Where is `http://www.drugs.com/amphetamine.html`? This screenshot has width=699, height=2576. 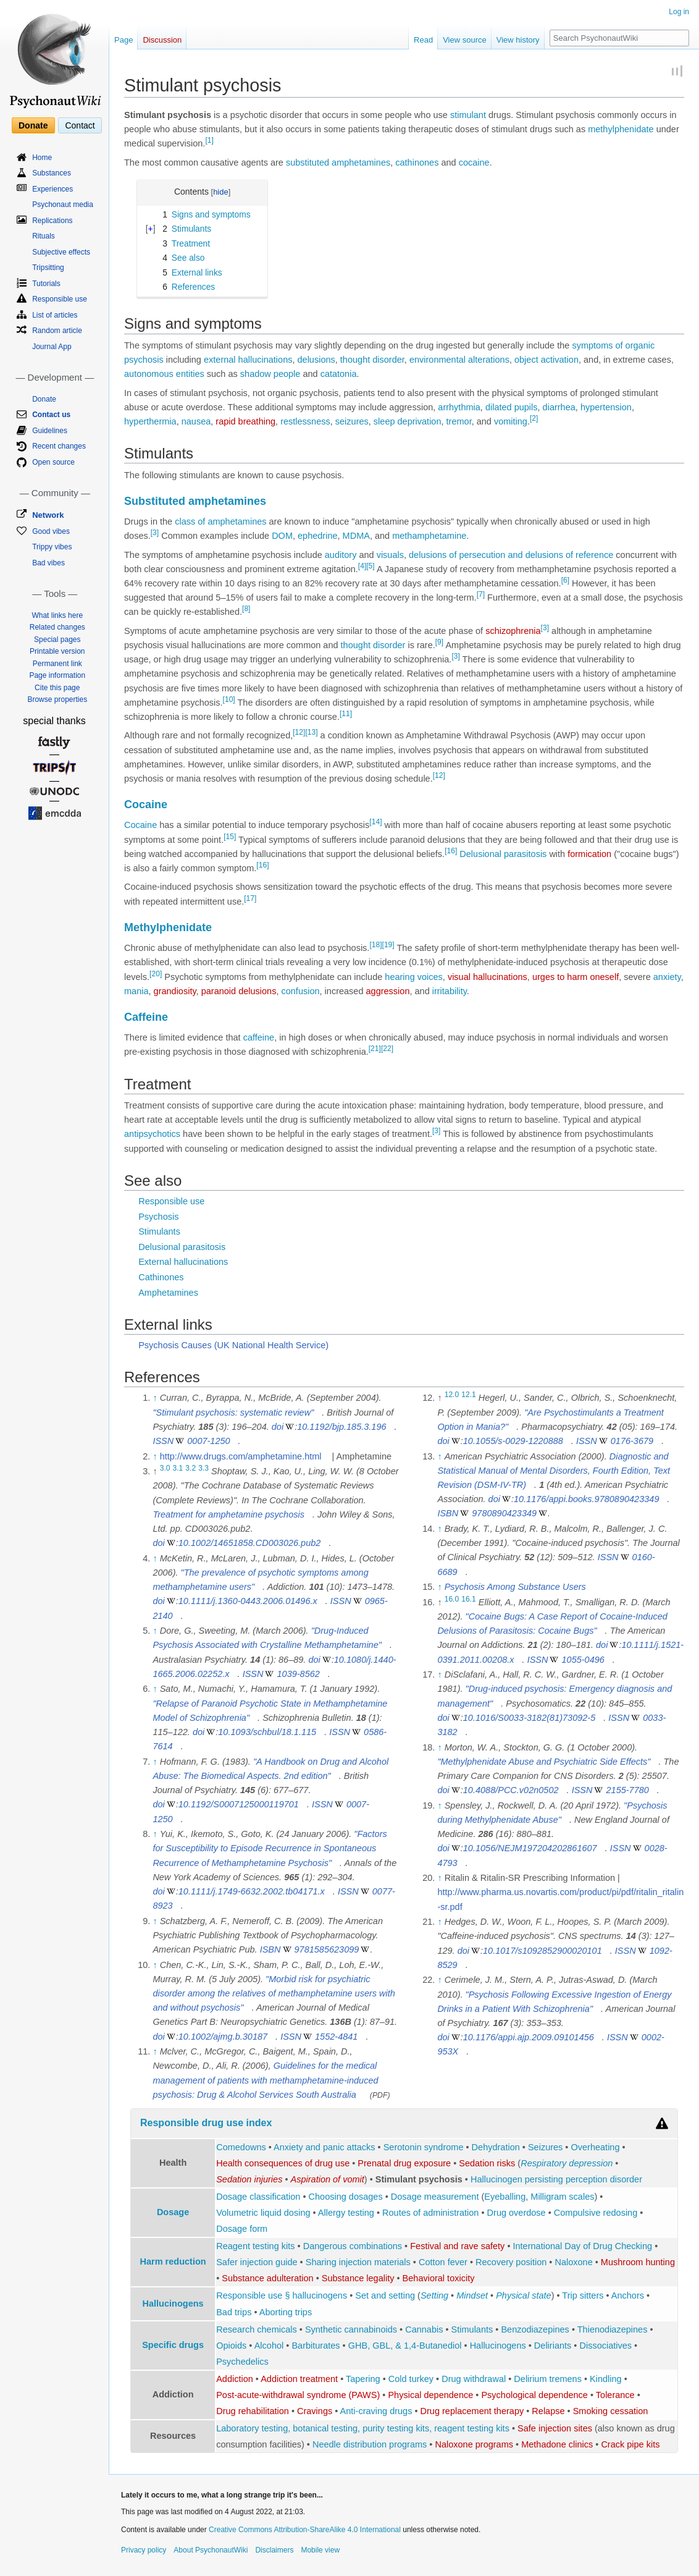
http://www.drugs.com/amphetamine.html is located at coordinates (241, 1456).